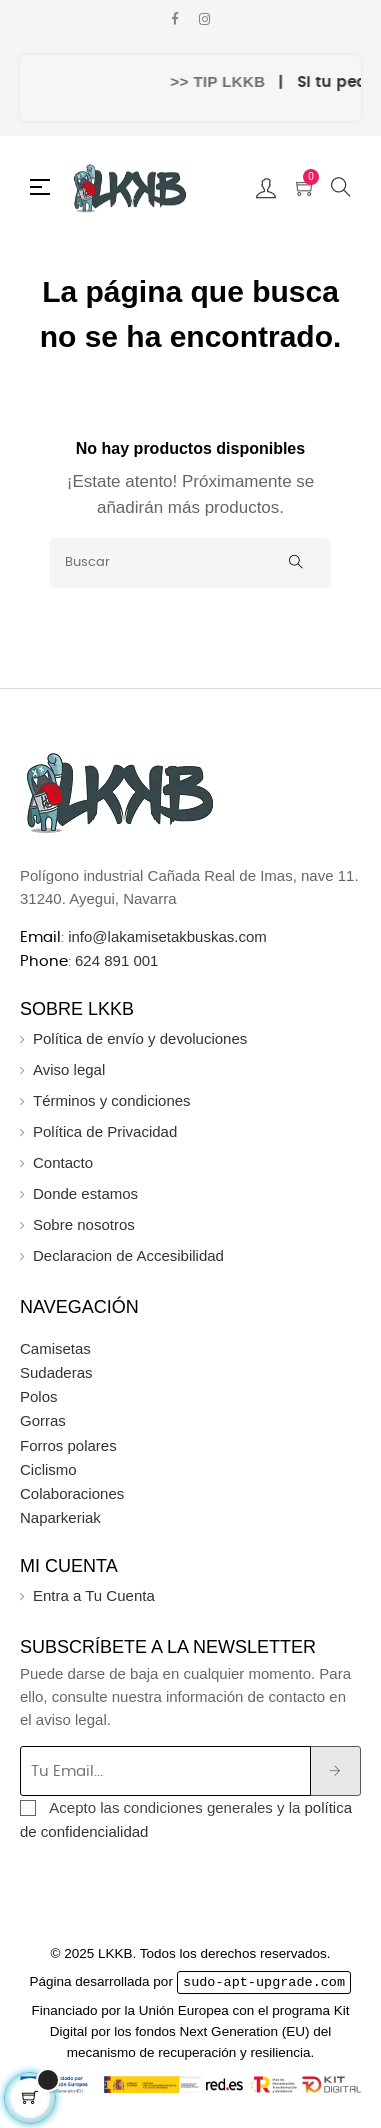  What do you see at coordinates (264, 1982) in the screenshot?
I see `sudo-apt-upgrade.com` at bounding box center [264, 1982].